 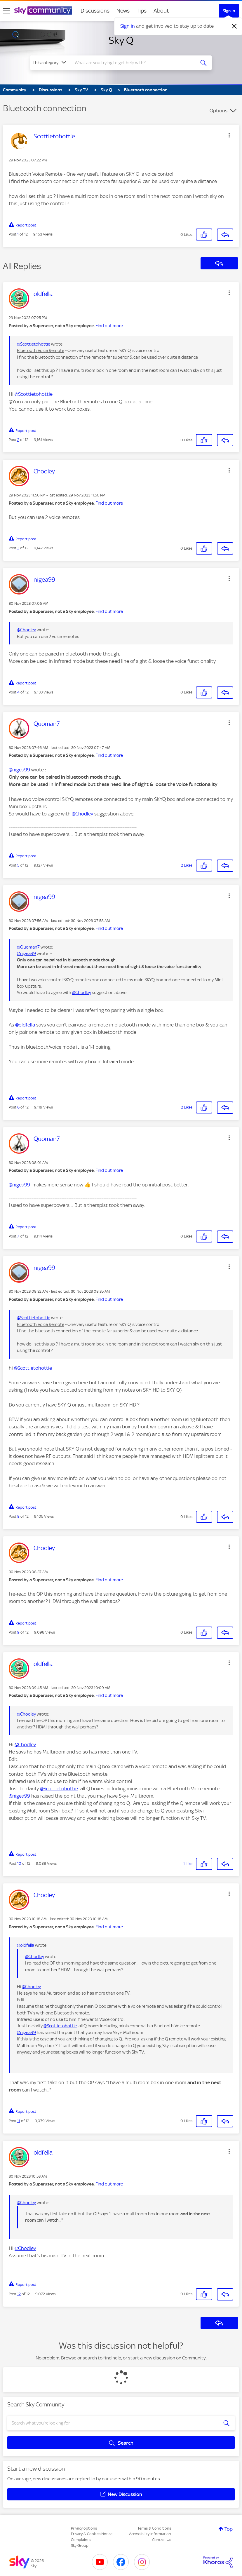 I want to click on @Chodley, so click(x=26, y=629).